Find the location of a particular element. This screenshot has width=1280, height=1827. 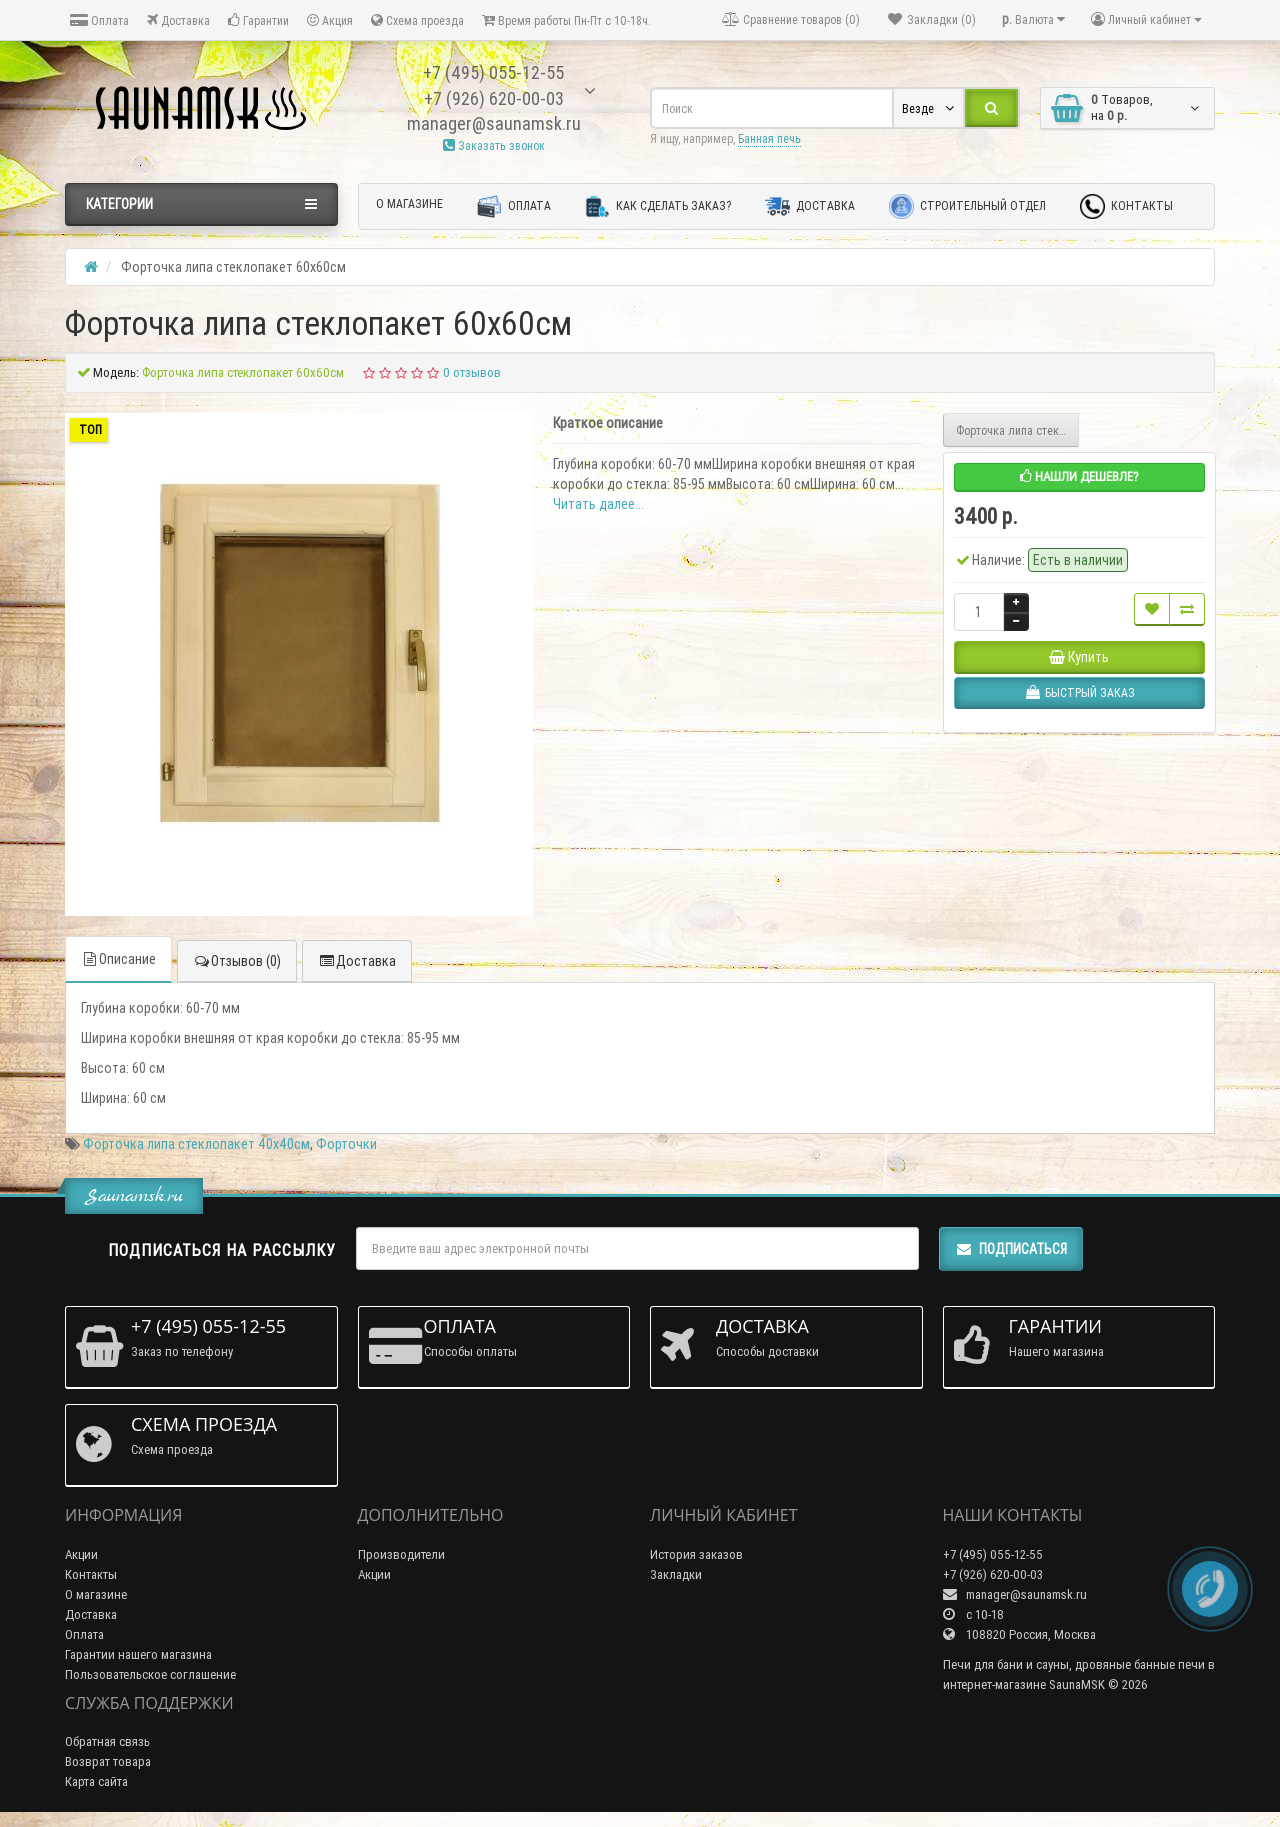

Карта сайта is located at coordinates (96, 1781).